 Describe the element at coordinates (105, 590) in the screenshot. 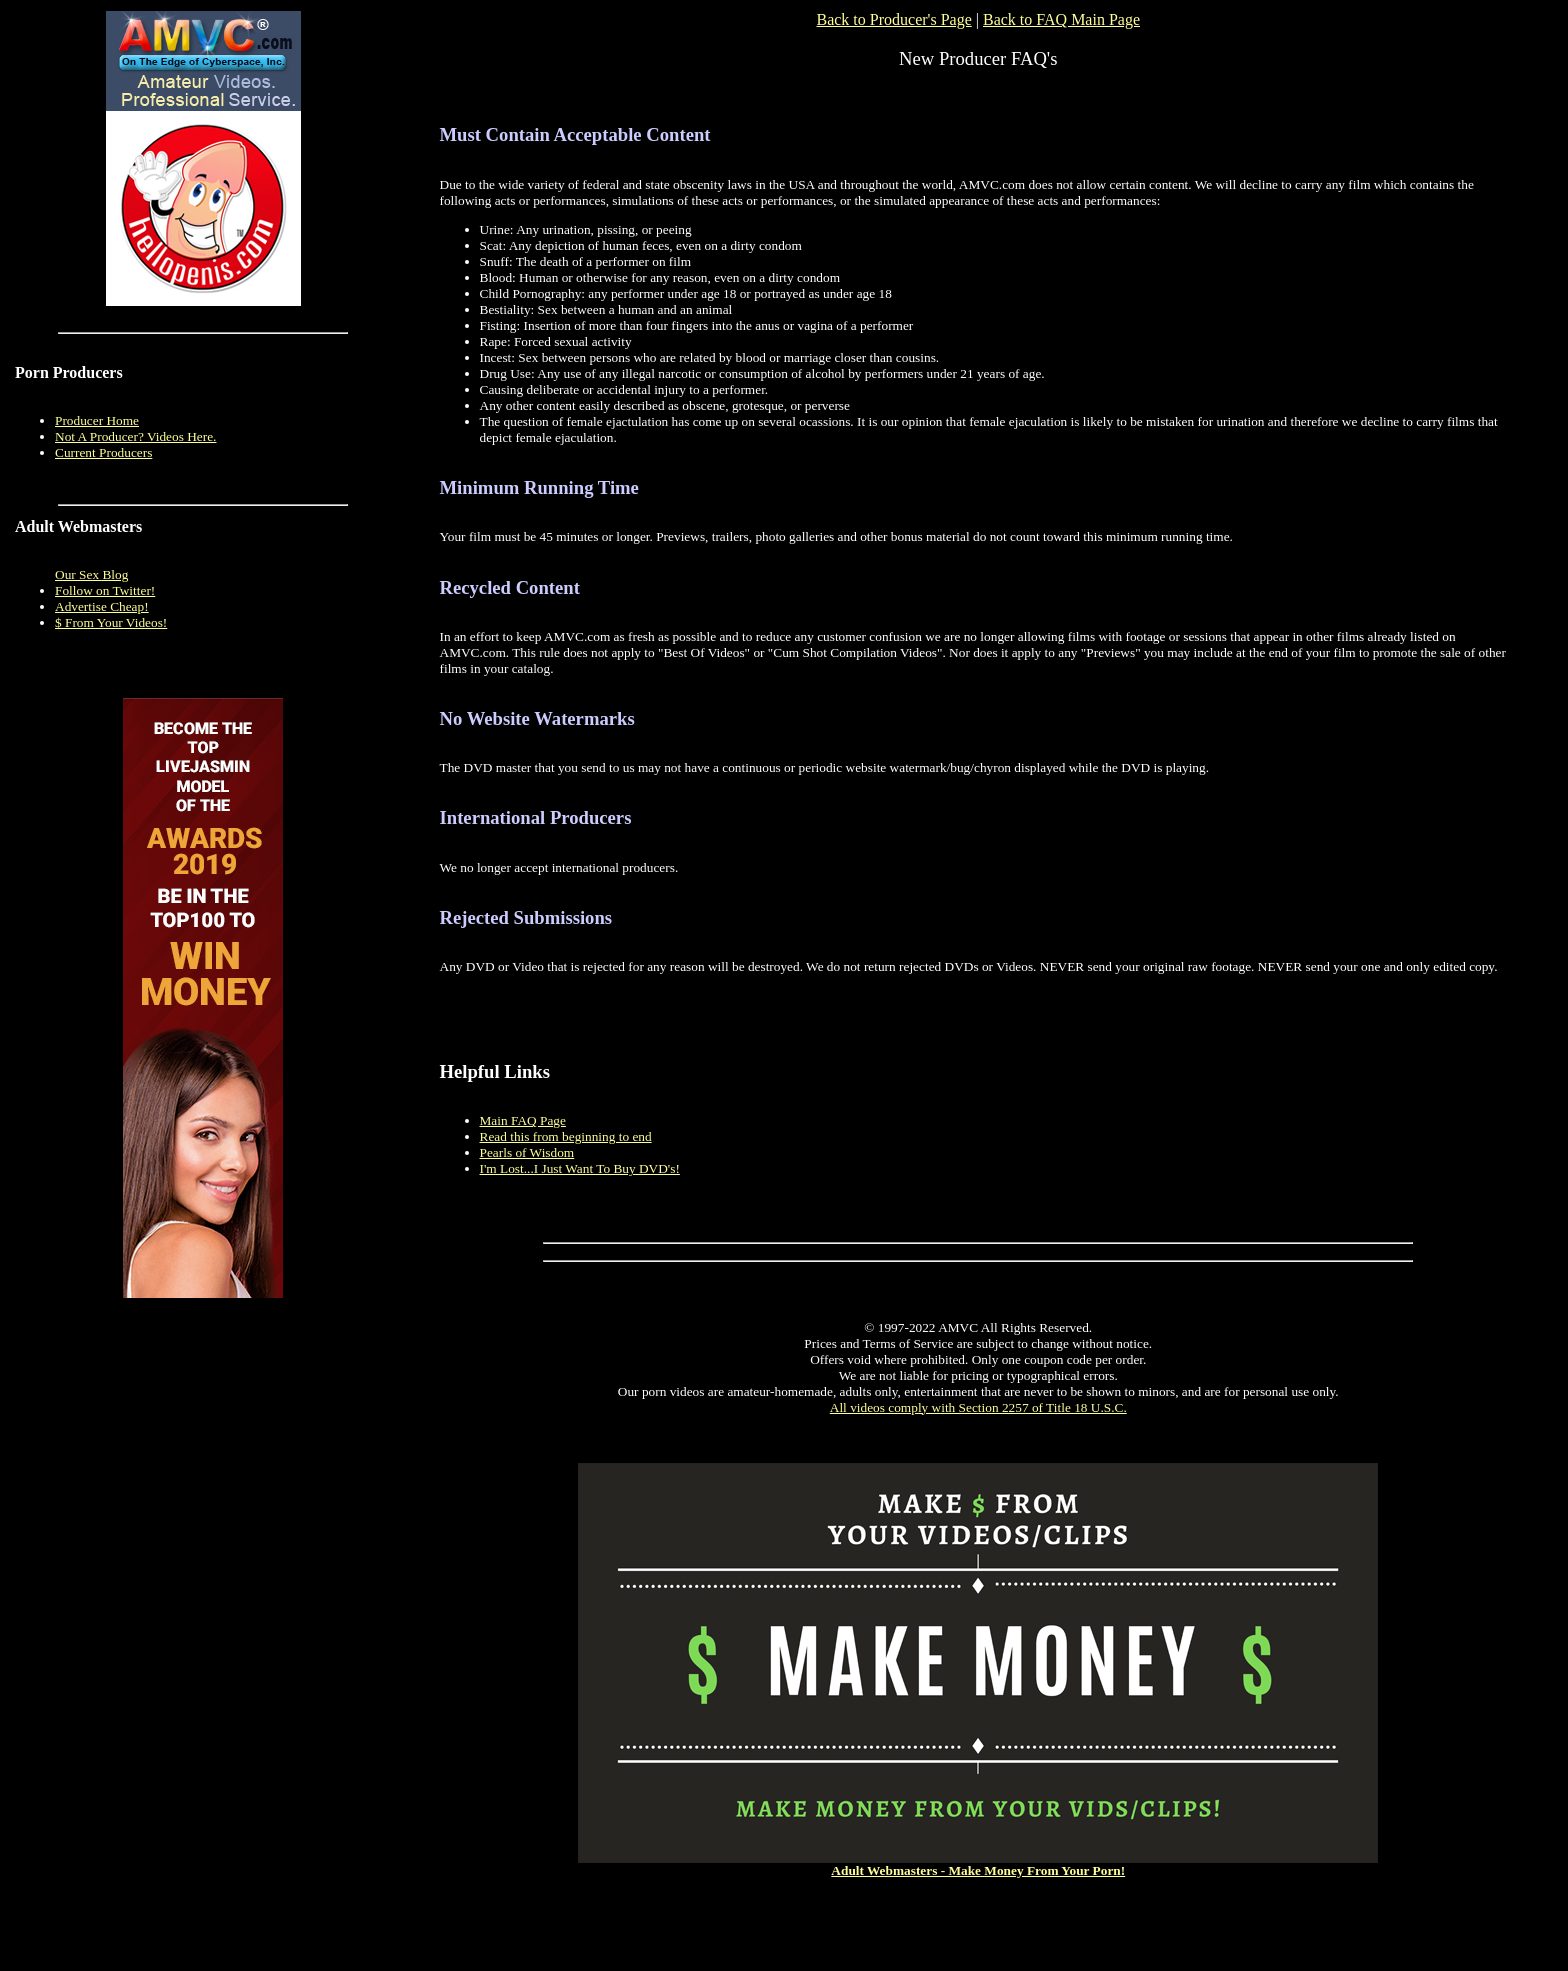

I see `Follow on Twitter!` at that location.